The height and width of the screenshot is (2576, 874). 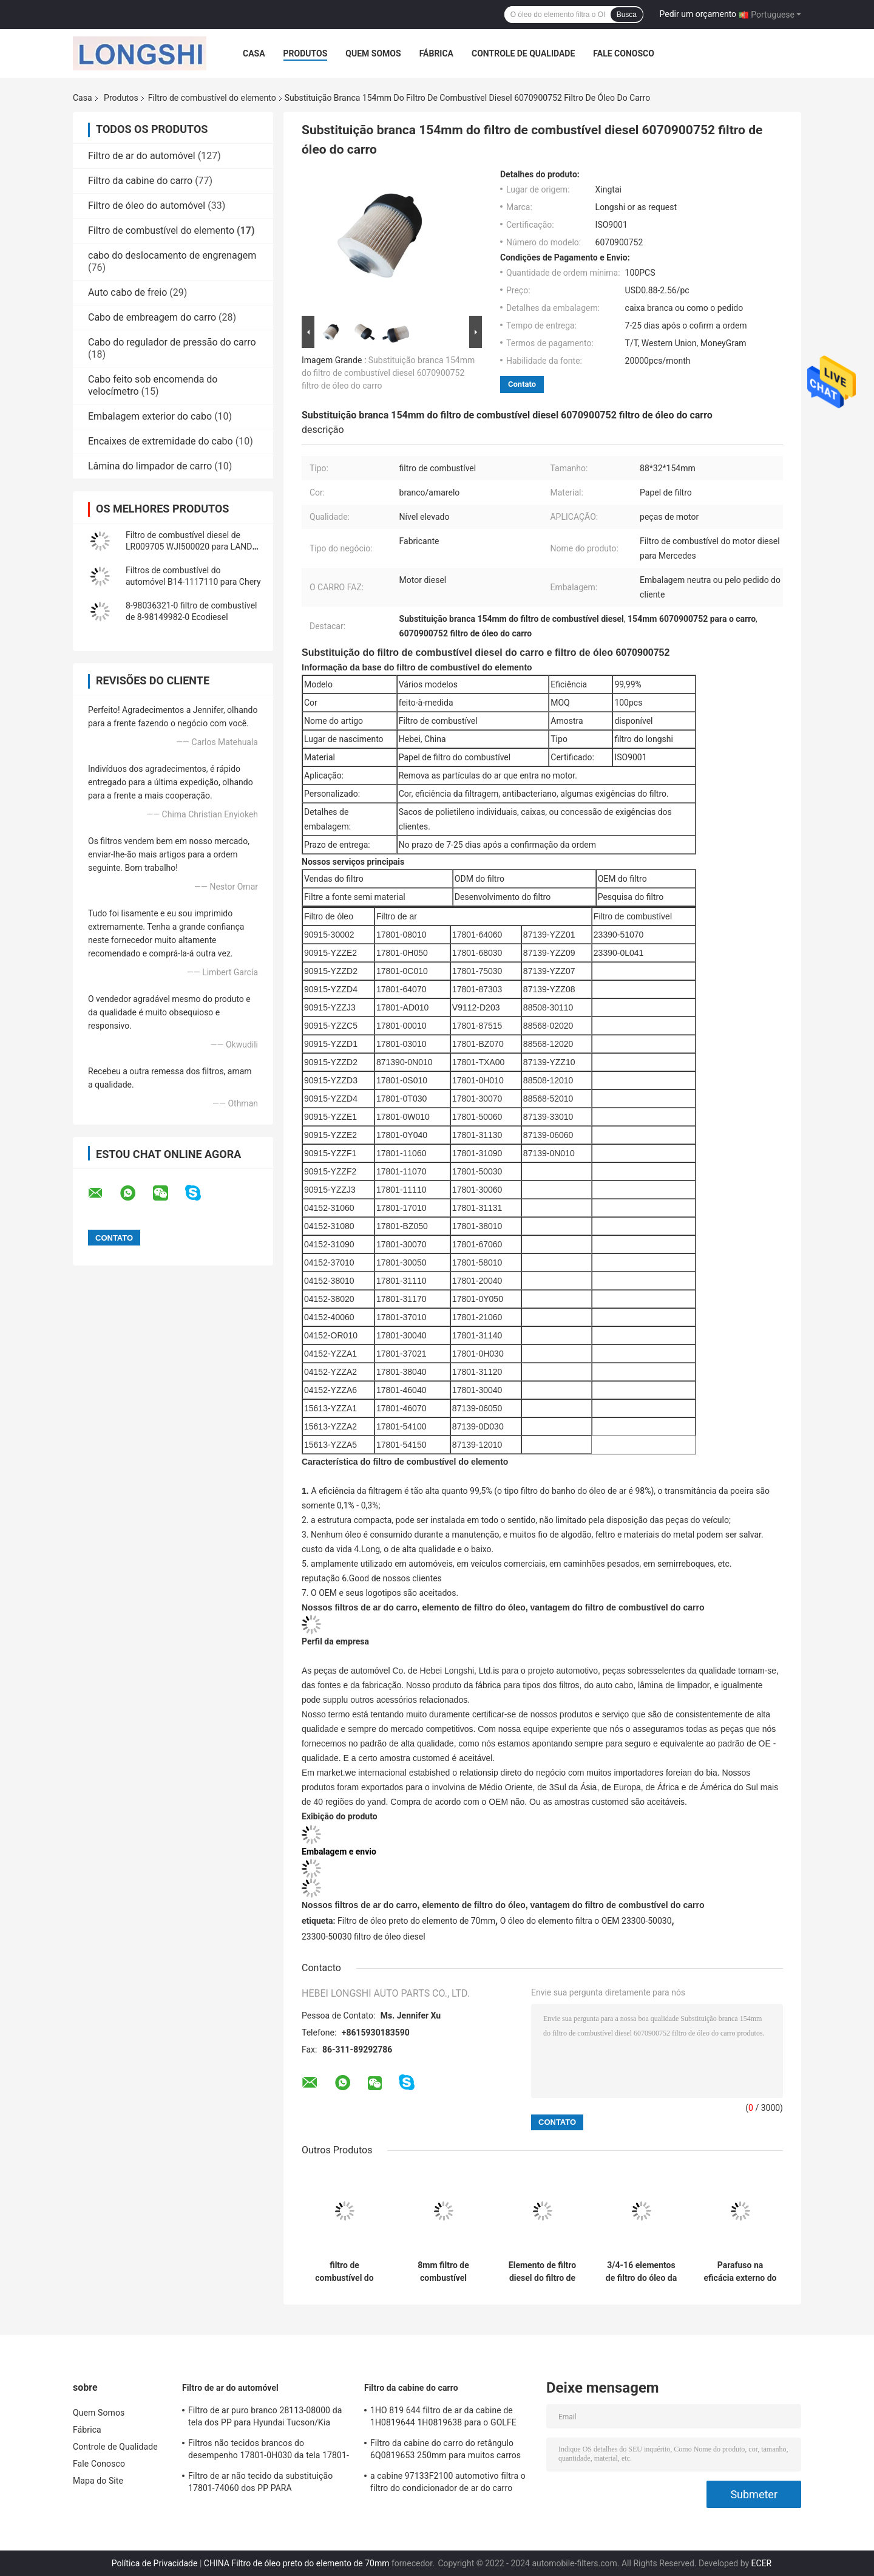 What do you see at coordinates (443, 2418) in the screenshot?
I see `1HO 819 644 filtro de ar da cabine de 1H0819644 1H0819638 para o GOLFE AUDI SEAT da VW BORA Polo` at bounding box center [443, 2418].